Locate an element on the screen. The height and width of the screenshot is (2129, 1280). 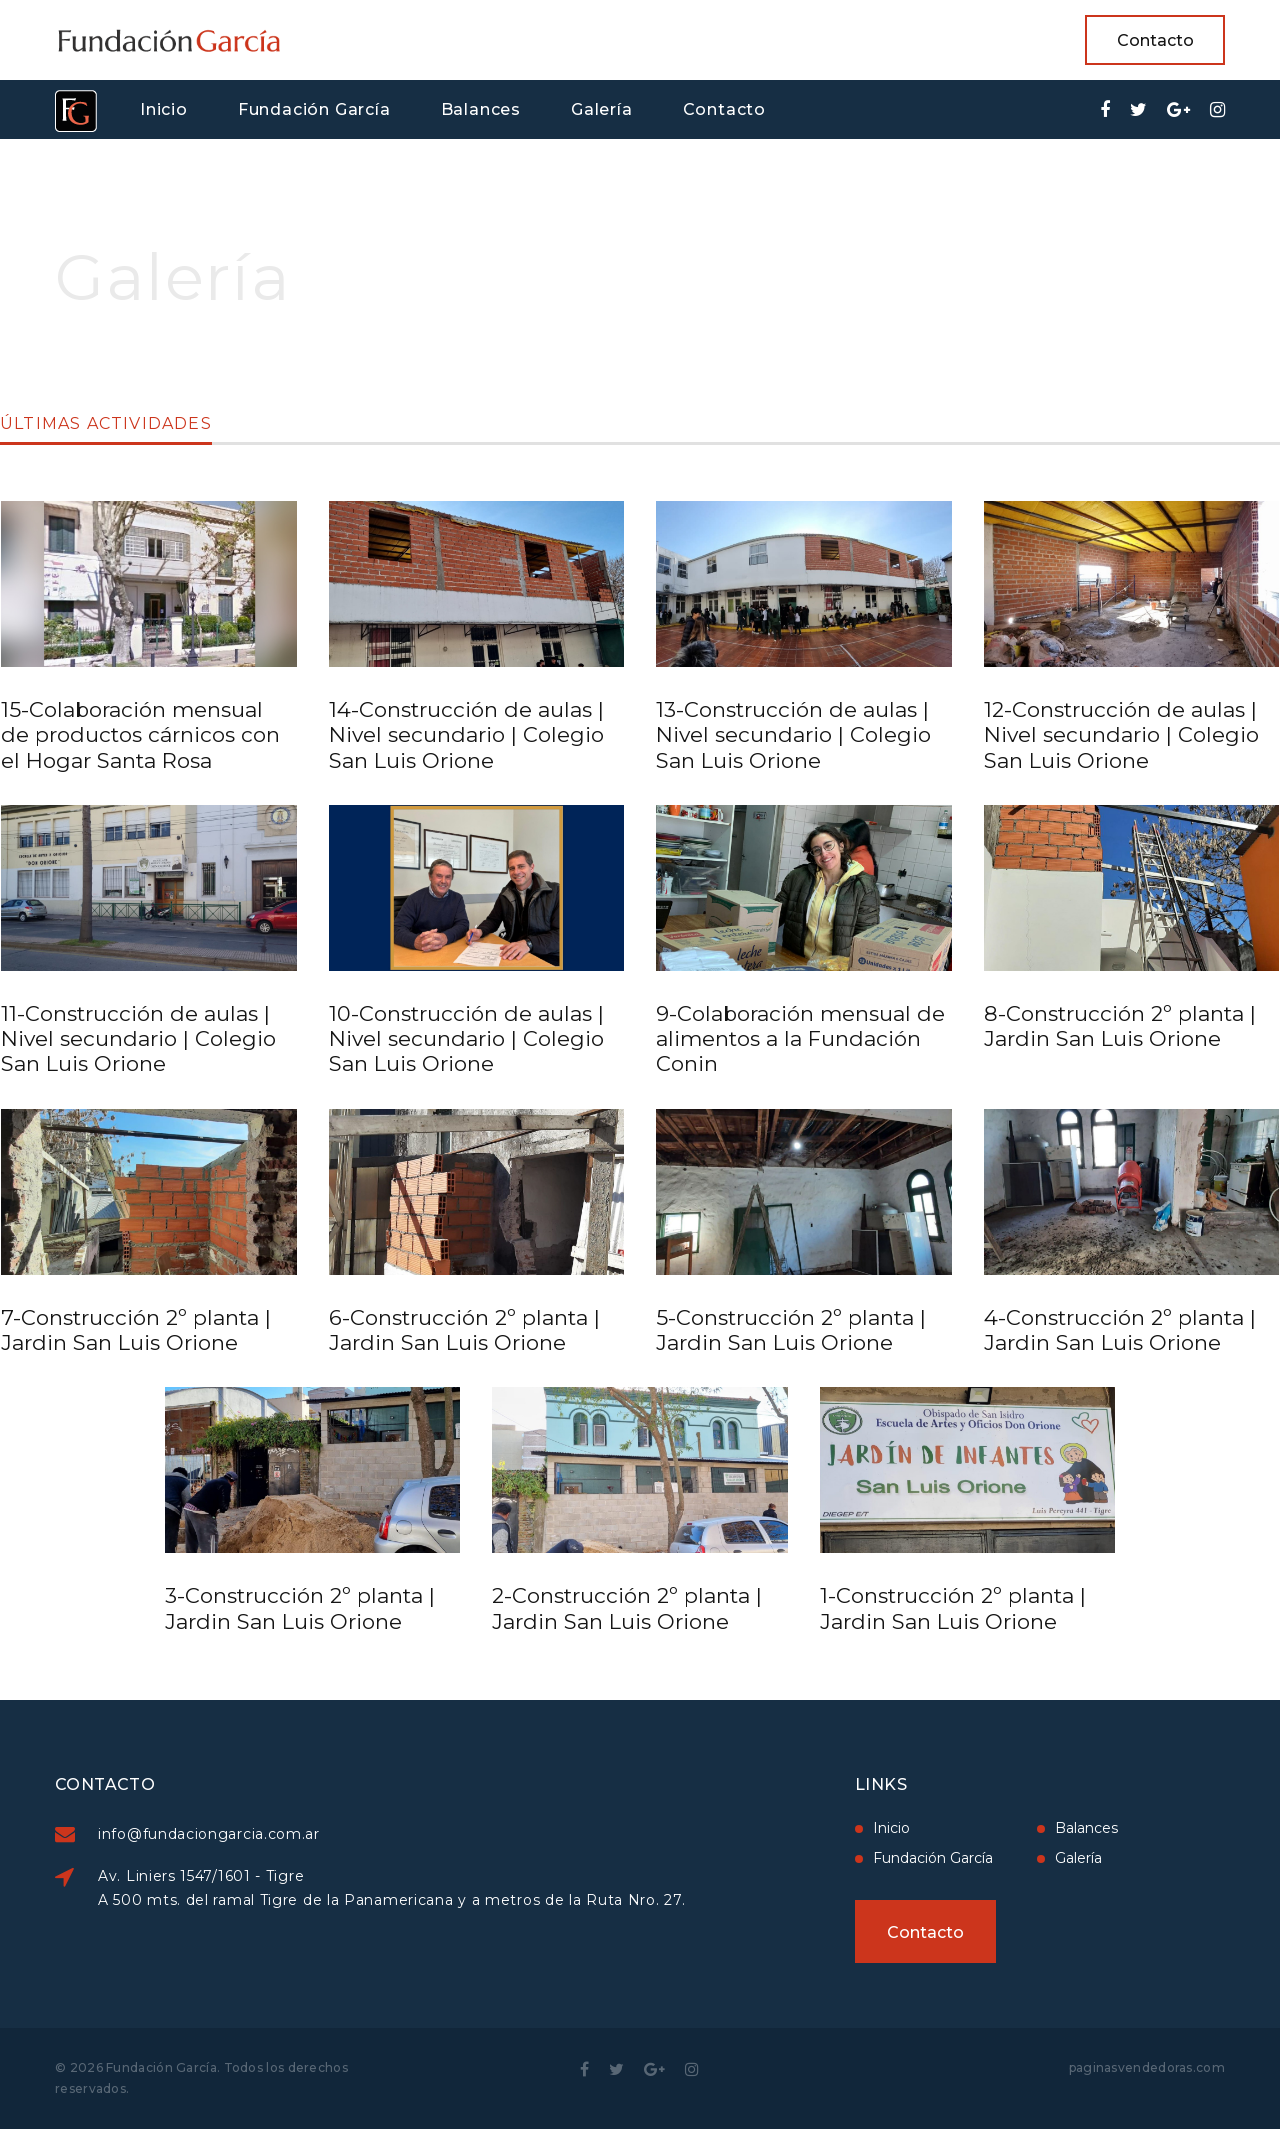
1-Construcción 2º planta | Jardin San Luis Orione is located at coordinates (953, 1608).